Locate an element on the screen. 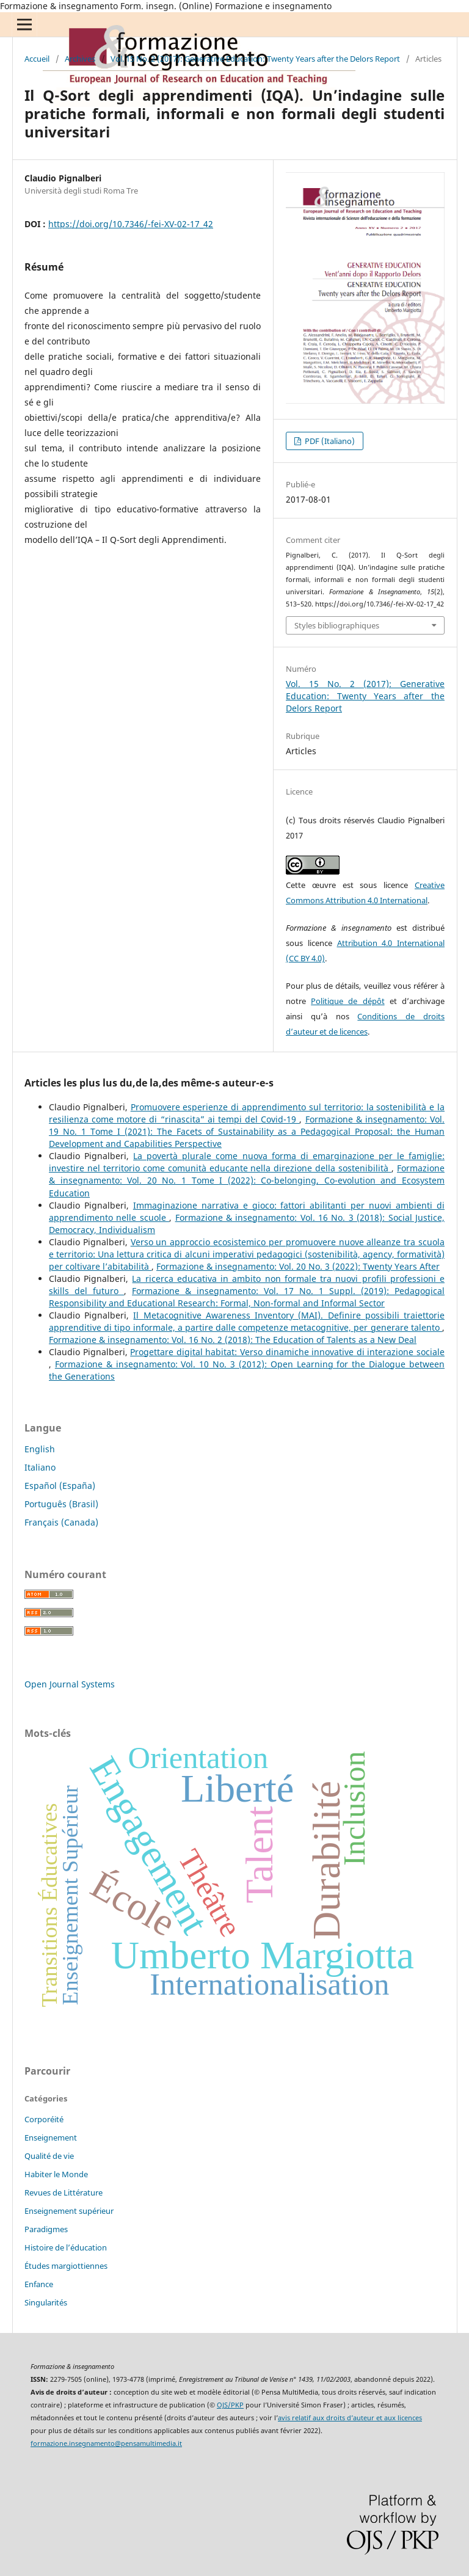  Corporéité is located at coordinates (44, 2119).